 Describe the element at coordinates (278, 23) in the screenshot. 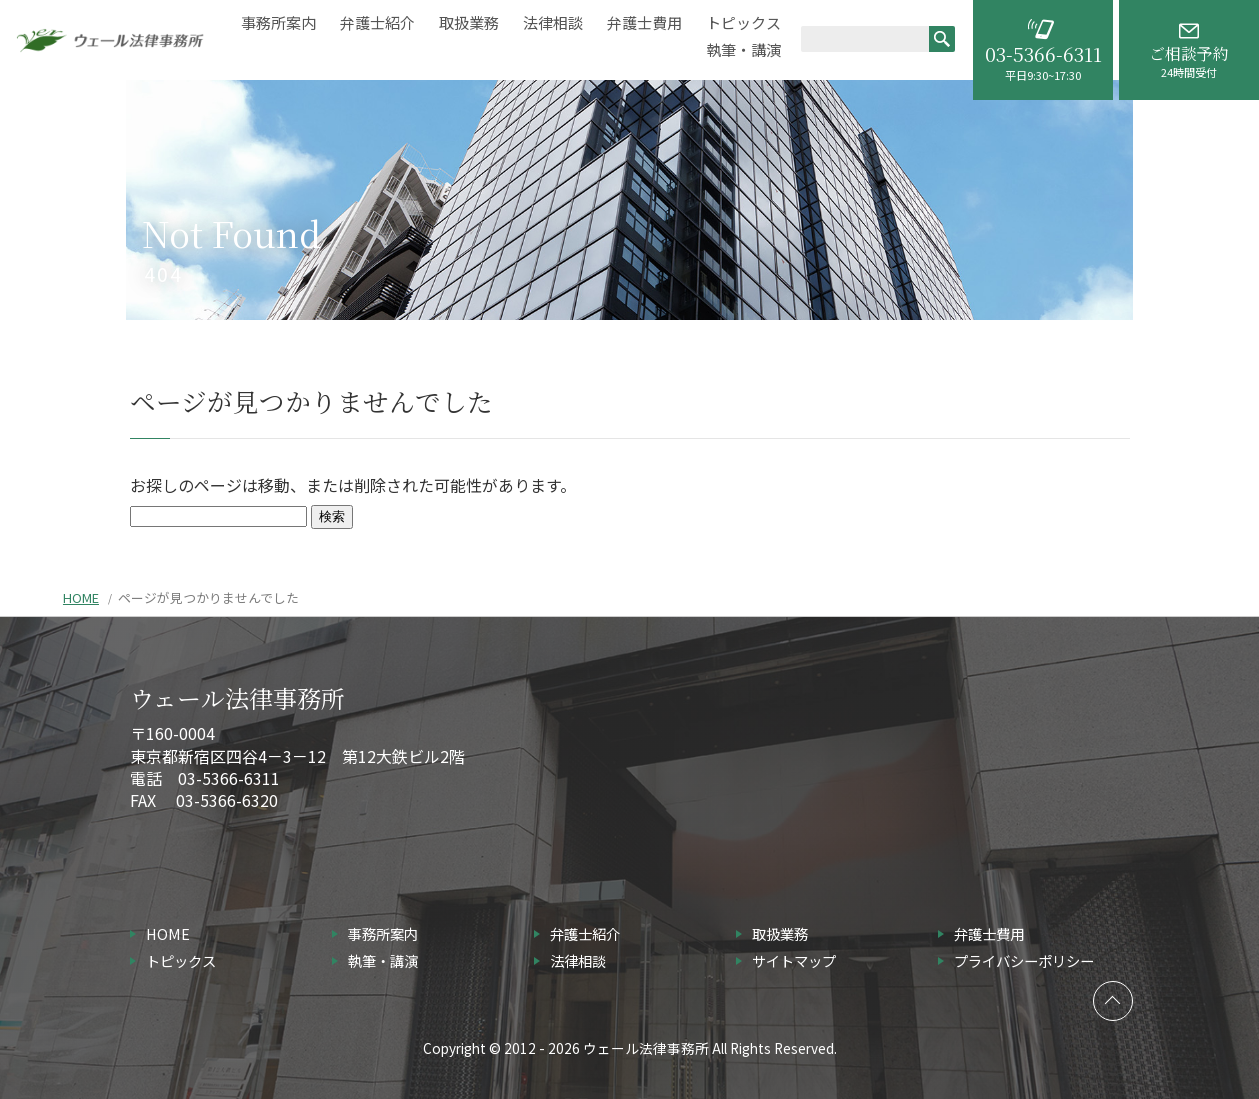

I see `事務所案内` at that location.